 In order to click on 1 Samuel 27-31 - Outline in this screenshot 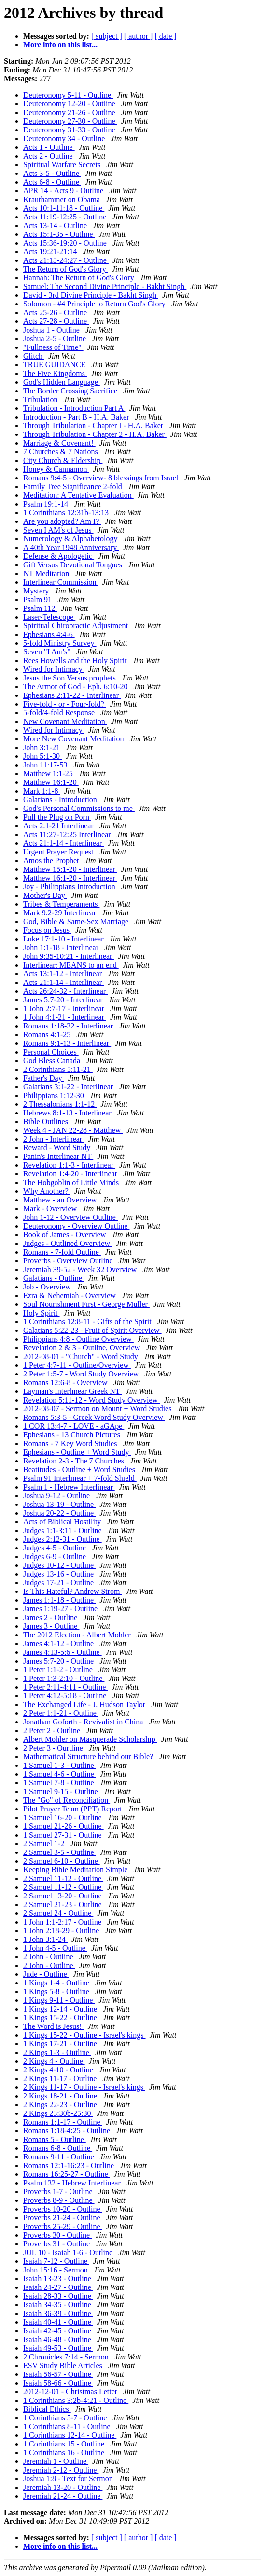, I will do `click(63, 1835)`.